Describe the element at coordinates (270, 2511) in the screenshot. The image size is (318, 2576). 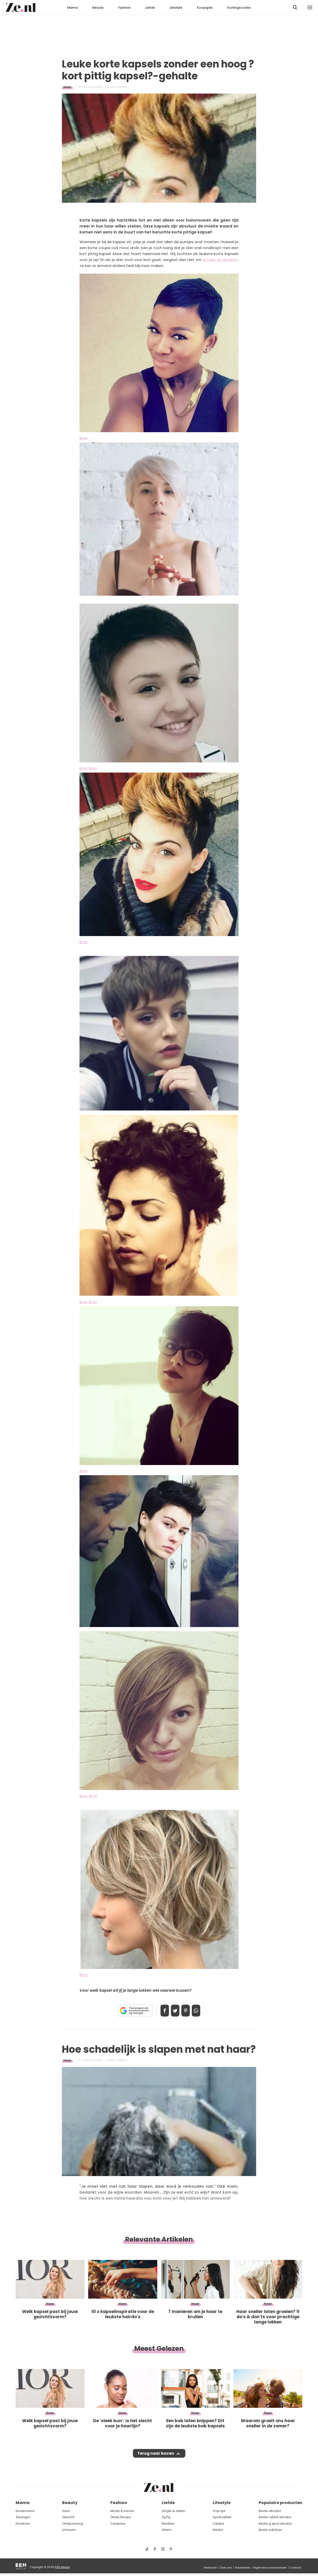
I see `Beste vibrator` at that location.